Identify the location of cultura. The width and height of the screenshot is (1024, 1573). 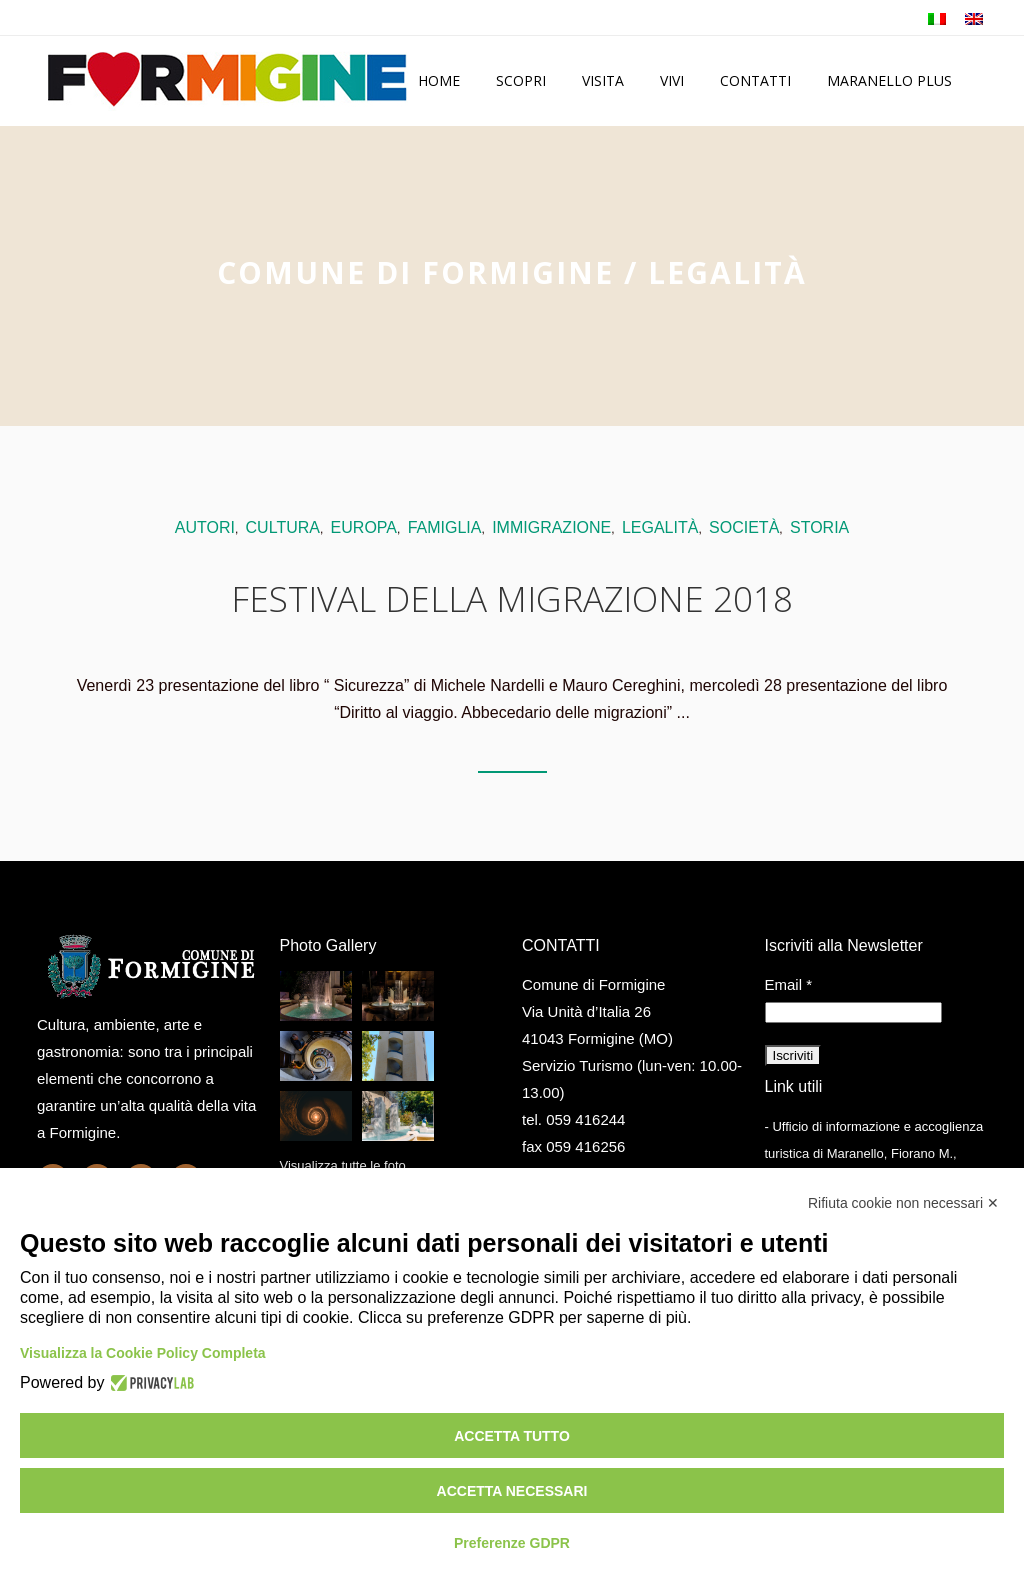
(283, 527).